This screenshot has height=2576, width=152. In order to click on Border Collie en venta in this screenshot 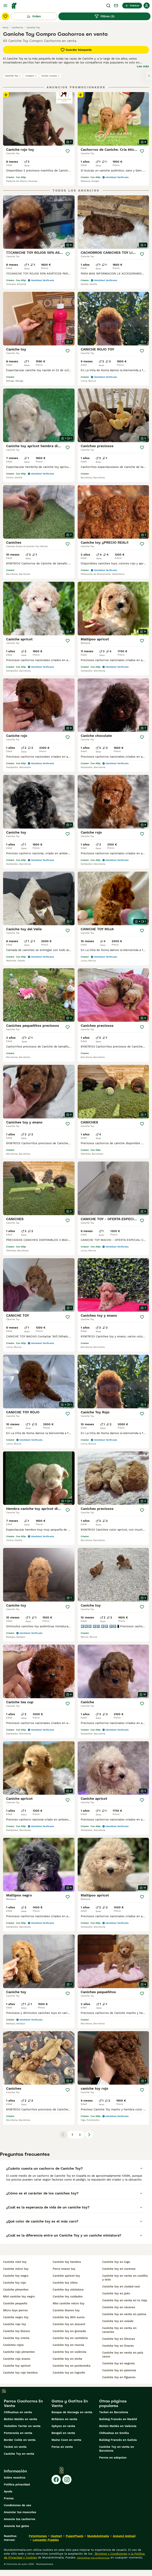, I will do `click(20, 2440)`.